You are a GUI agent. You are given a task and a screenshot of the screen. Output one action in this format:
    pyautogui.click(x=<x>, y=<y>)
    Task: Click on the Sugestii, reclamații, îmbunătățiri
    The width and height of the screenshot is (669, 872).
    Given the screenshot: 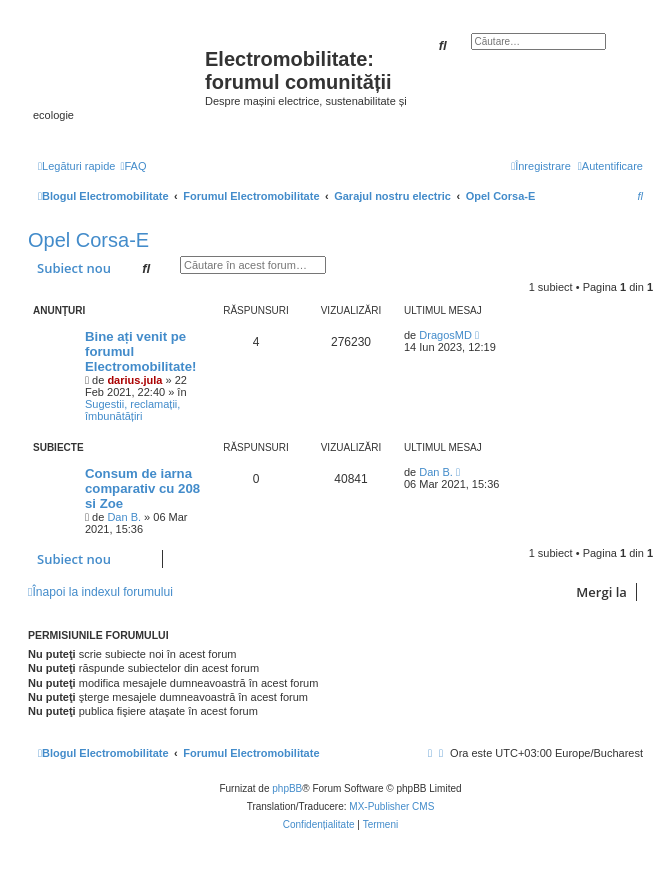 What is the action you would take?
    pyautogui.click(x=132, y=410)
    